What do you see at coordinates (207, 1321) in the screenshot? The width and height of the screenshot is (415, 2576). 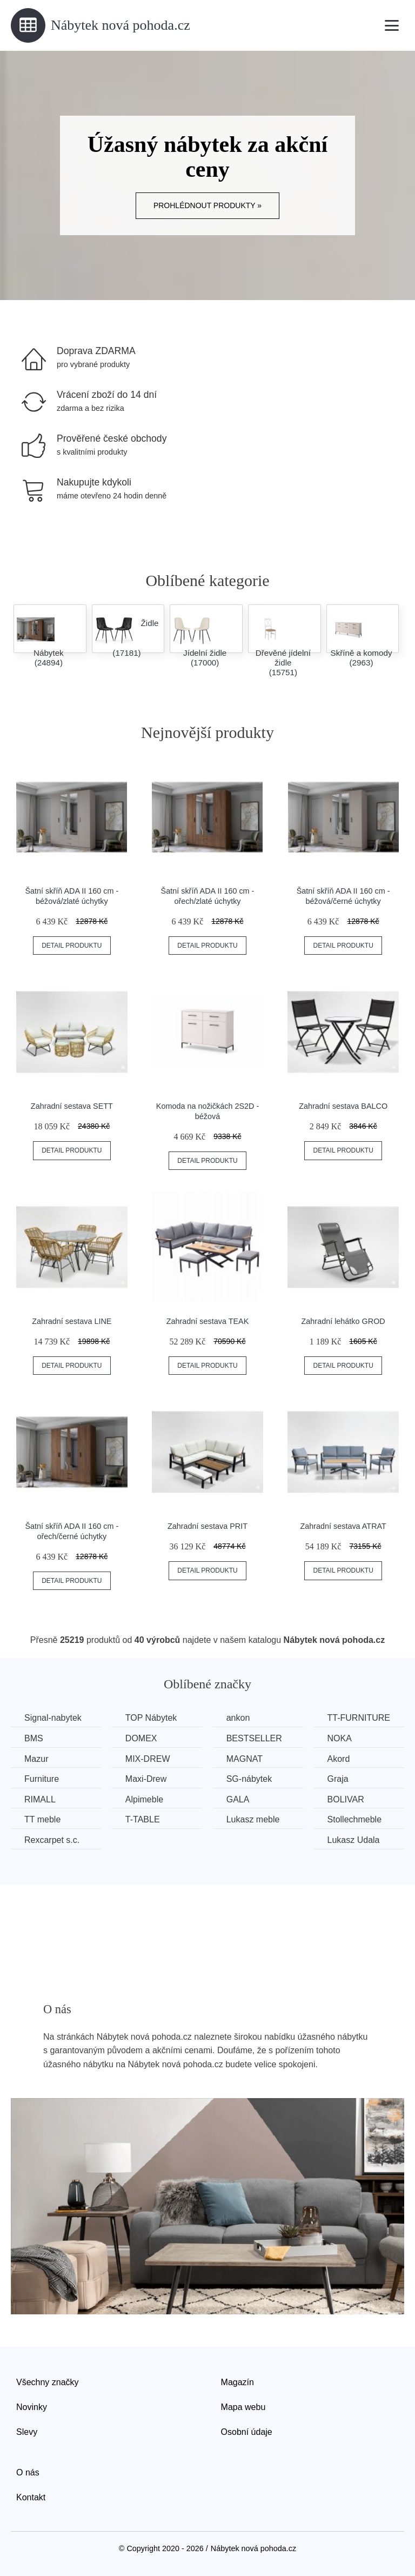 I see `Zahradní sestava TEAK` at bounding box center [207, 1321].